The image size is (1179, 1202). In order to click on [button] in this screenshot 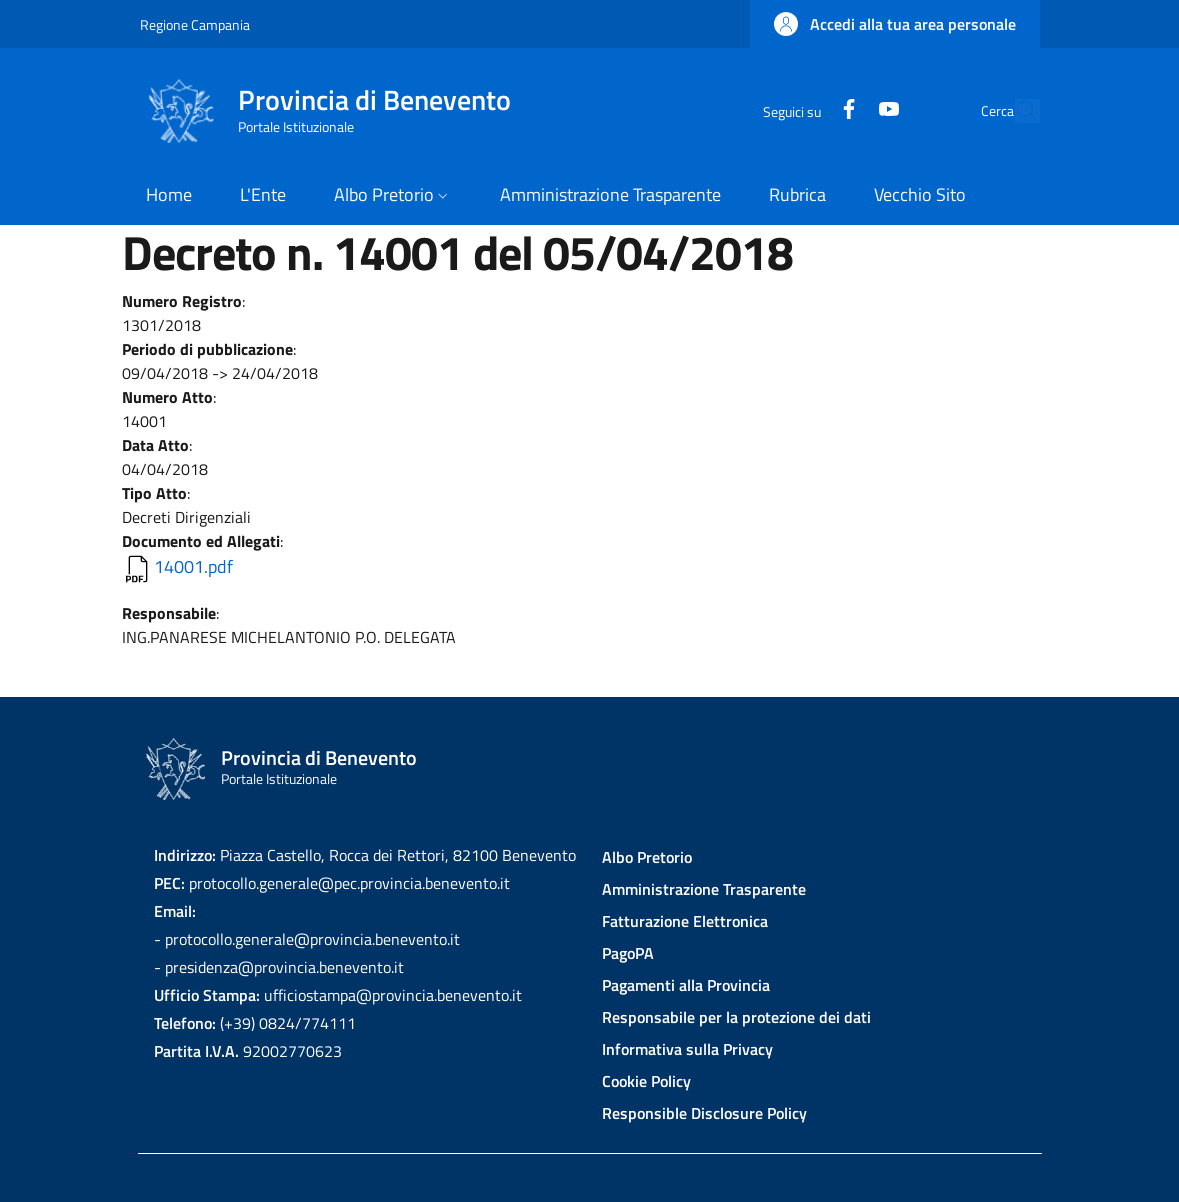, I will do `click(895, 24)`.